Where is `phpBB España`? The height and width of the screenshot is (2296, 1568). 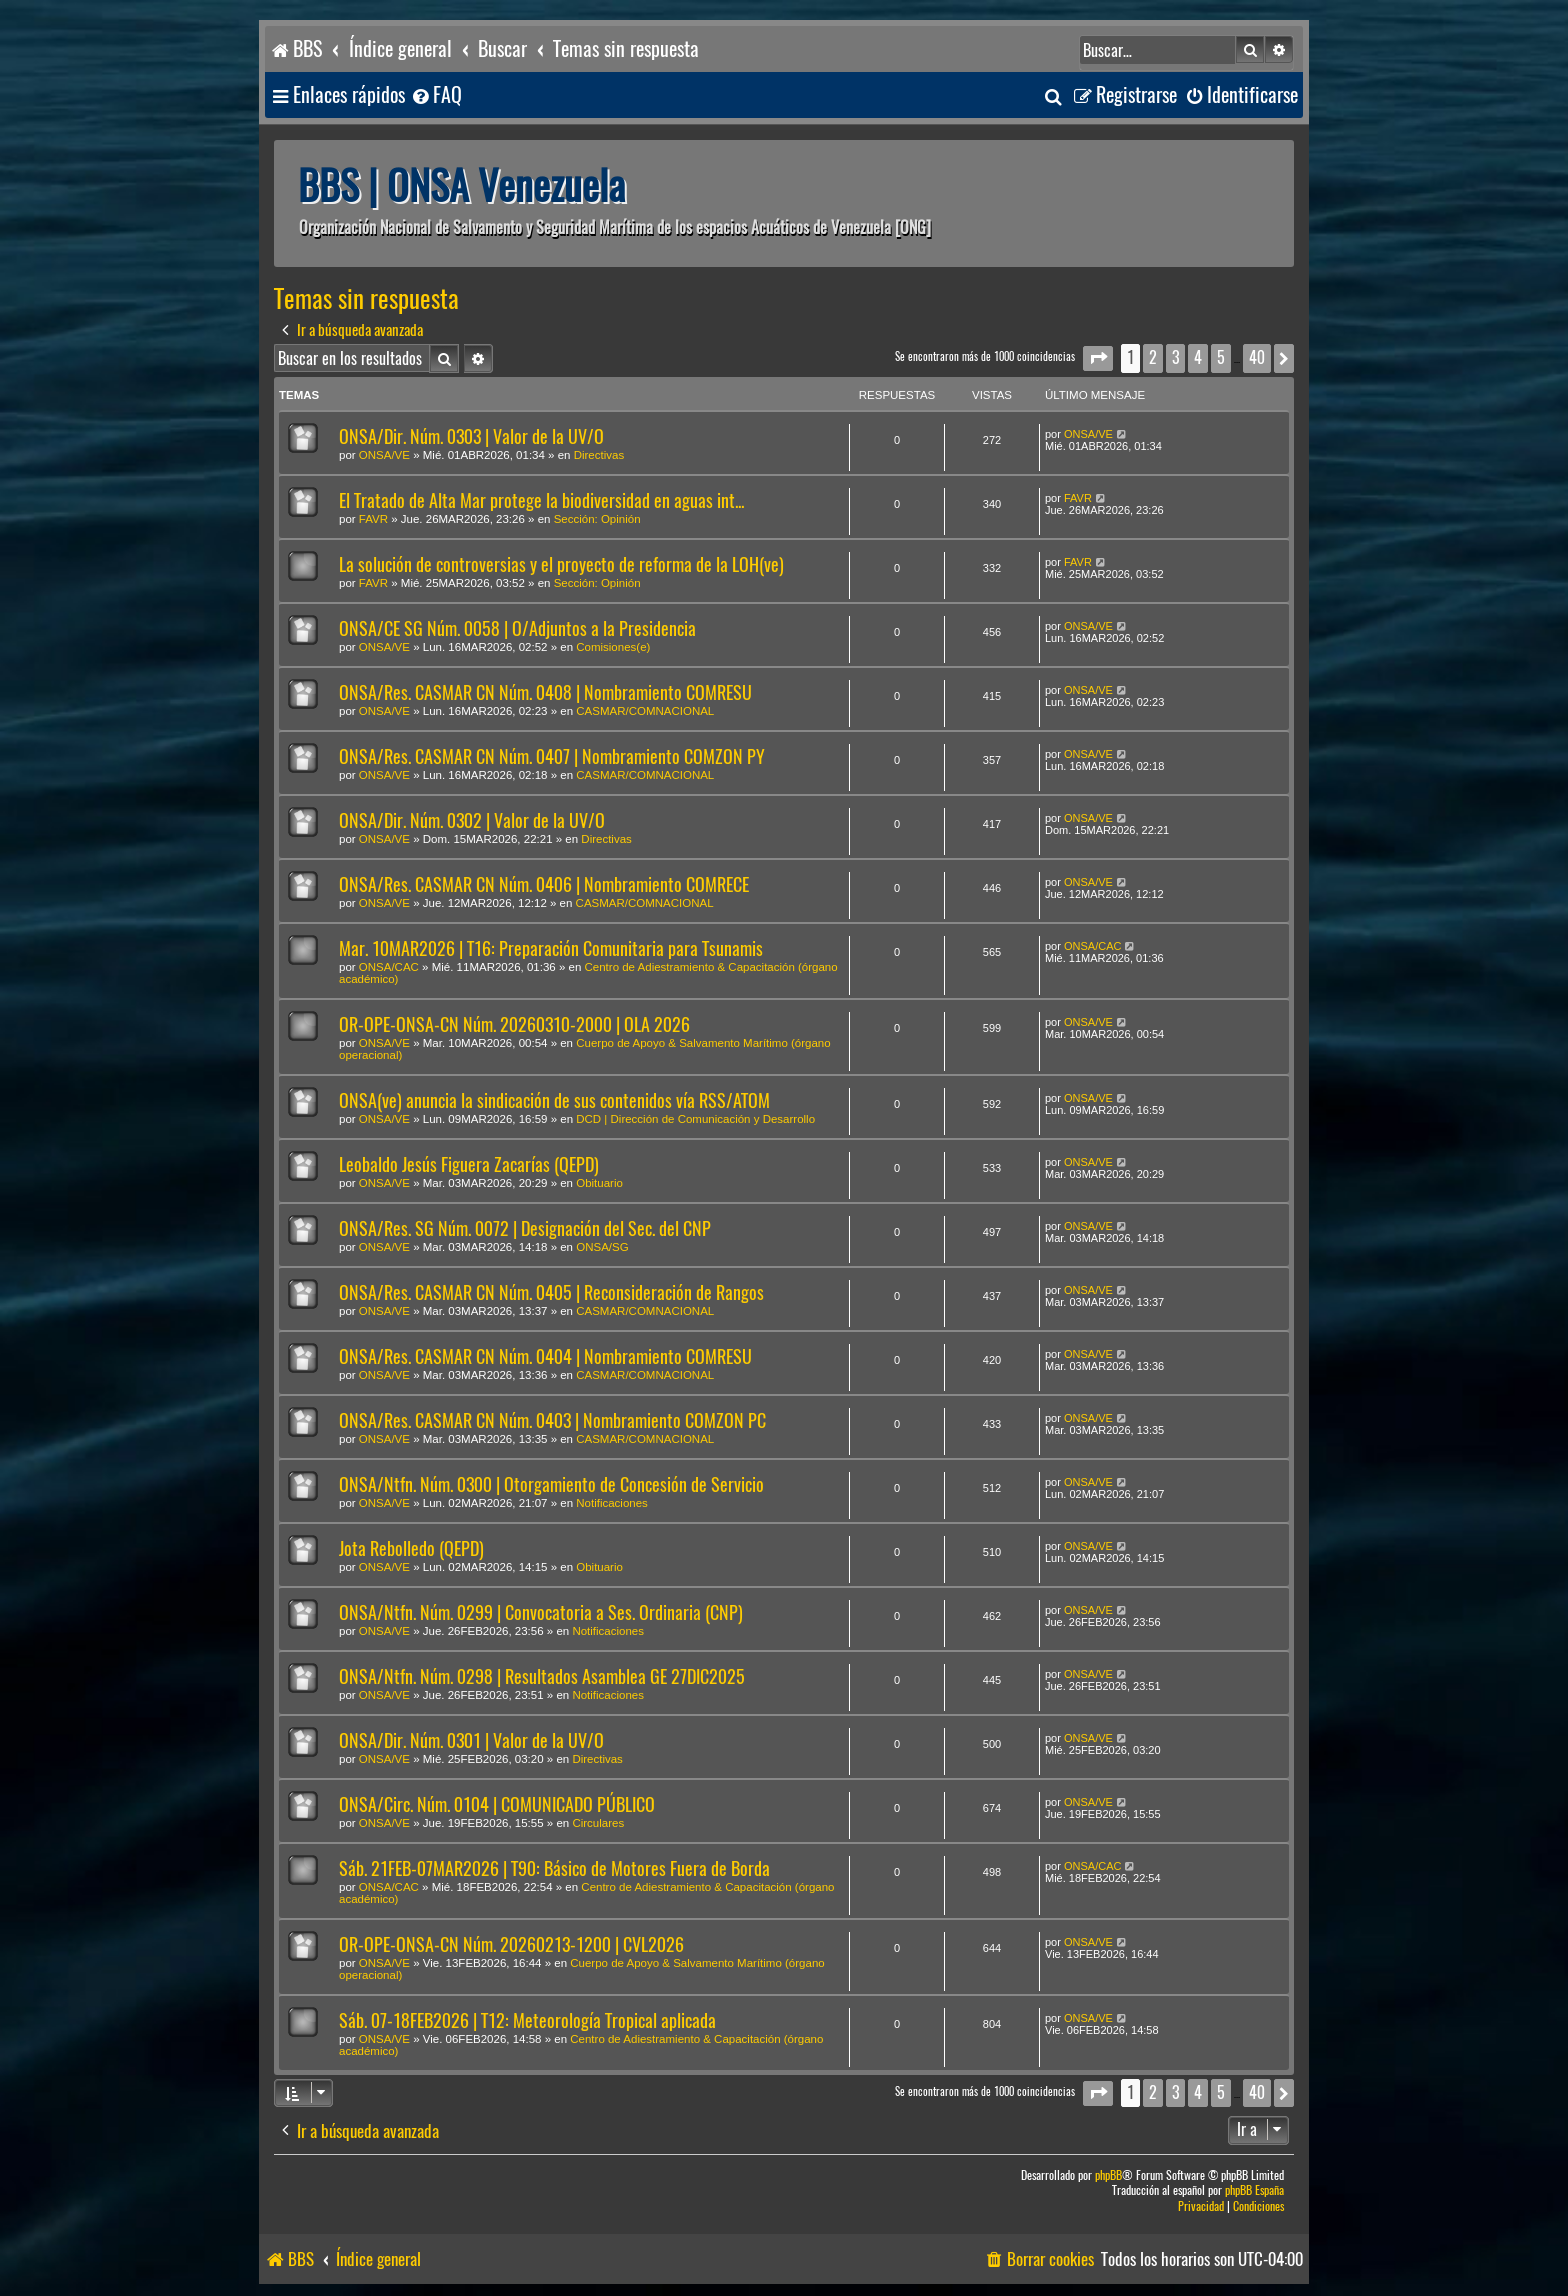 phpBB España is located at coordinates (1254, 2190).